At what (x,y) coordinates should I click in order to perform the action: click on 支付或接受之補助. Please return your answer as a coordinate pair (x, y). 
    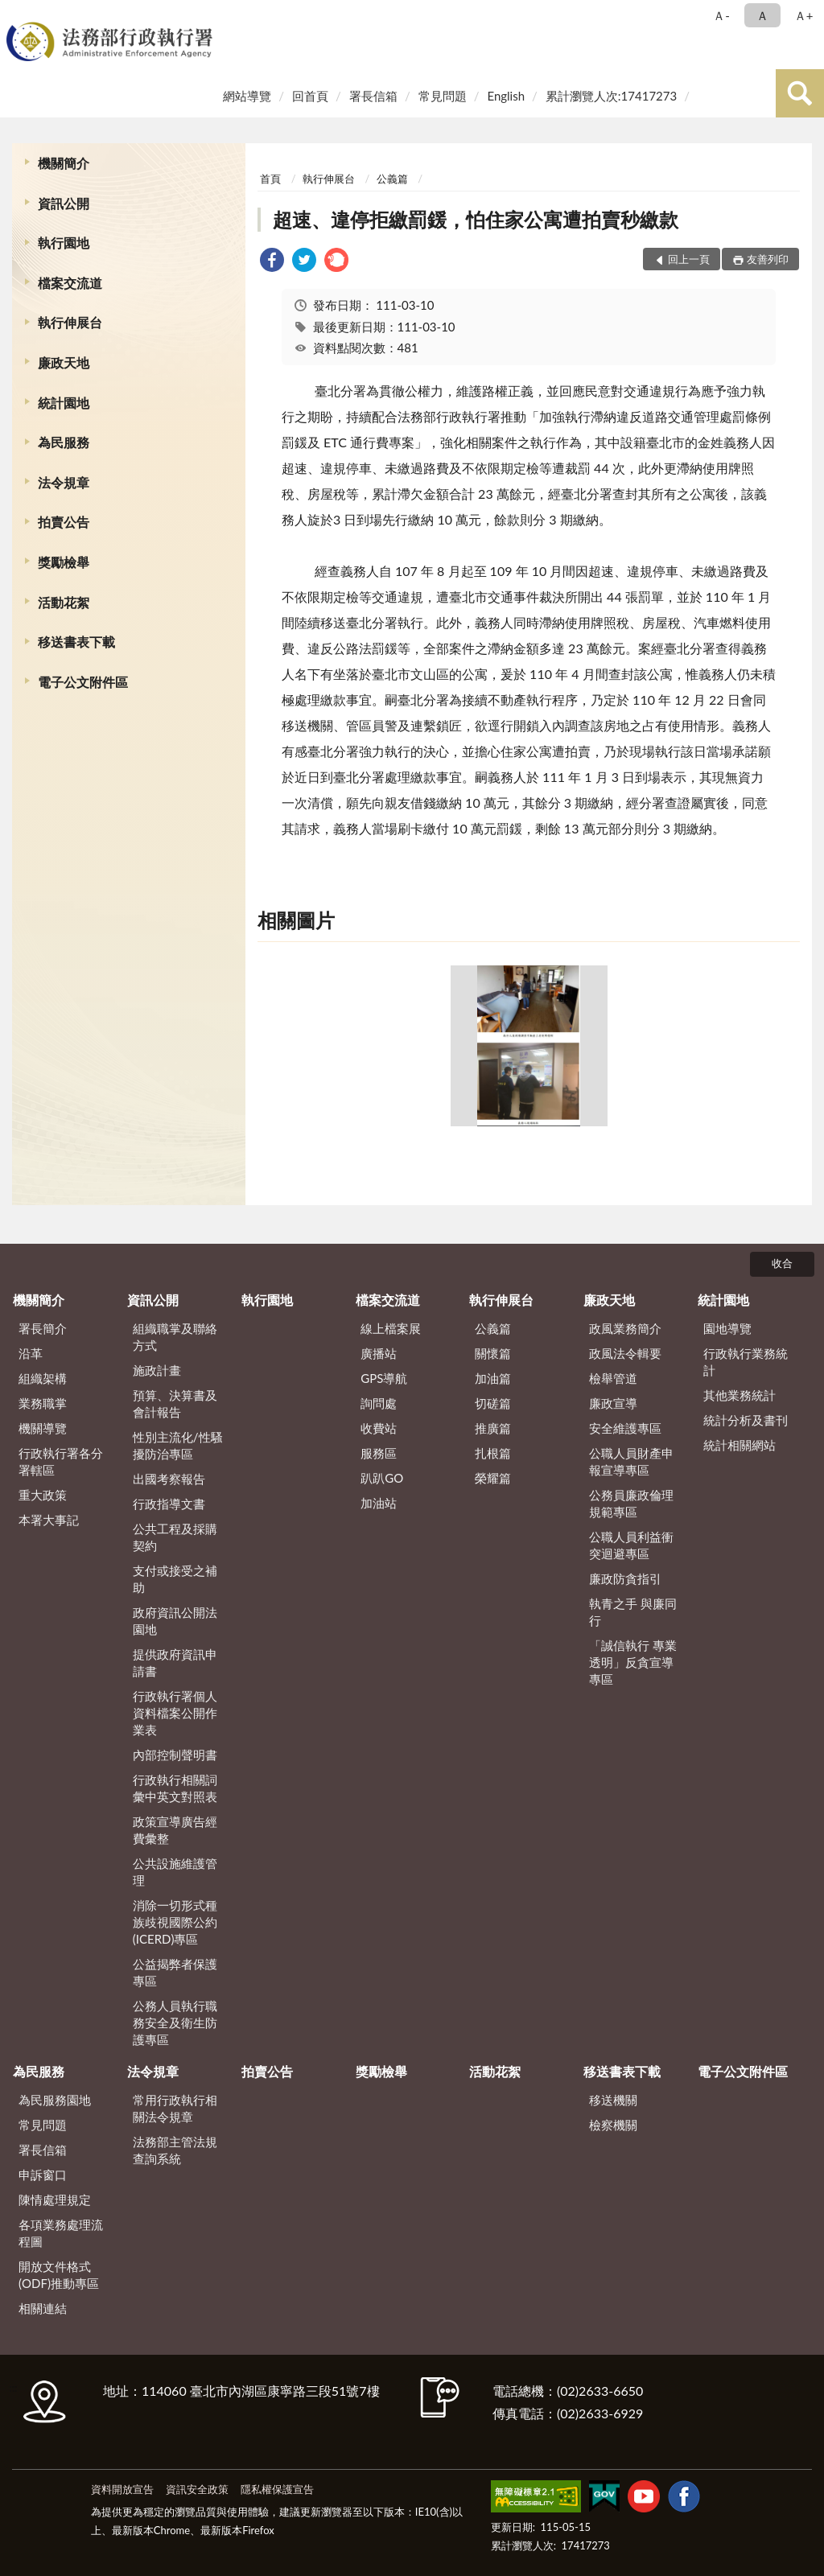
    Looking at the image, I should click on (175, 1579).